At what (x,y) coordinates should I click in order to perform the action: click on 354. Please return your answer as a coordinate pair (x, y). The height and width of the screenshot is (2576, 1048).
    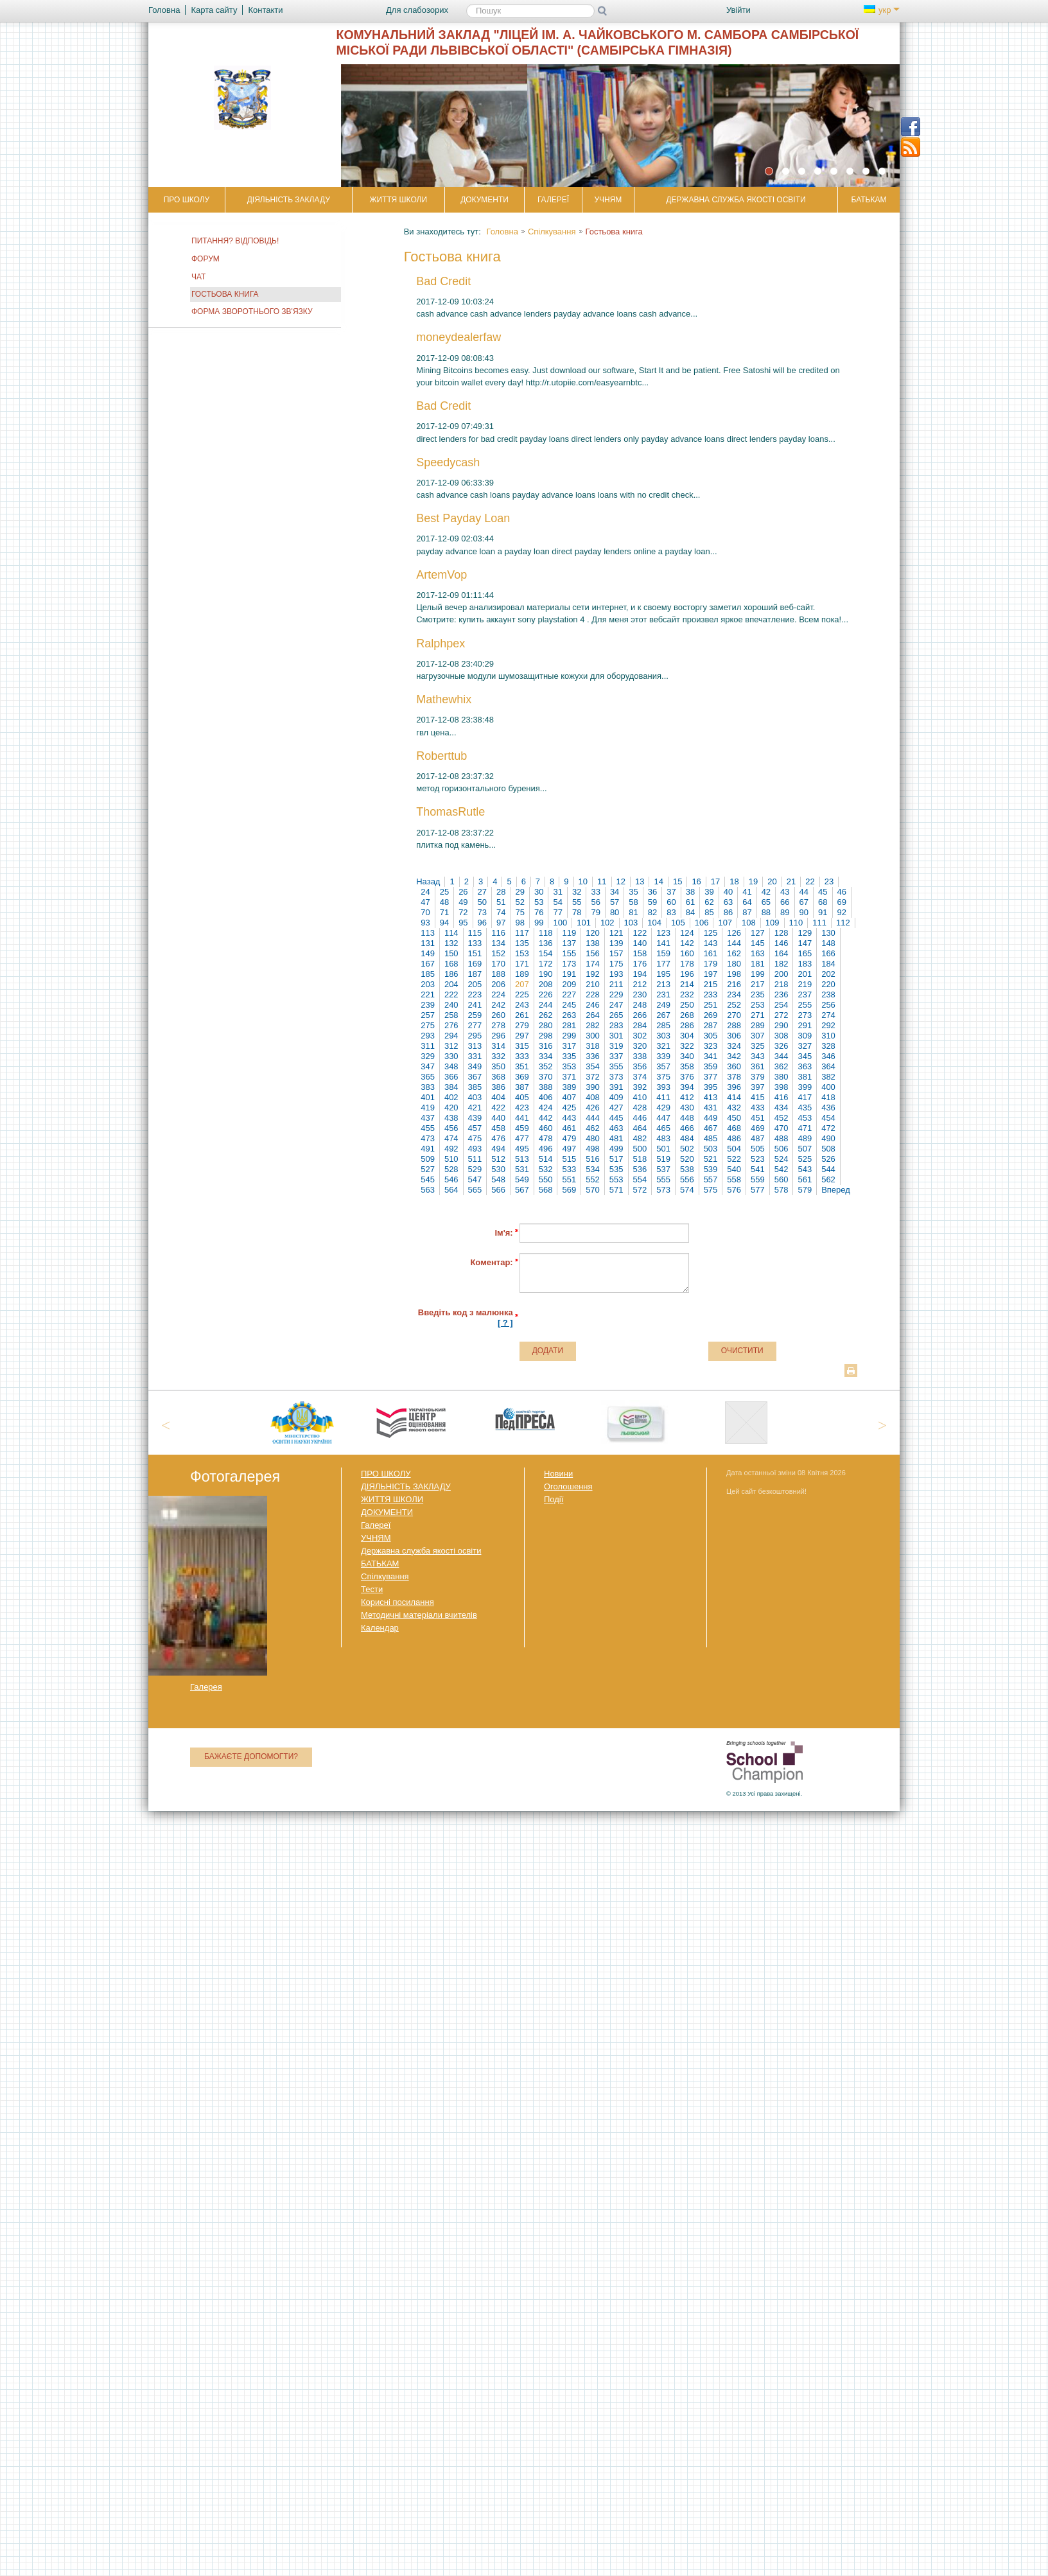
    Looking at the image, I should click on (593, 1066).